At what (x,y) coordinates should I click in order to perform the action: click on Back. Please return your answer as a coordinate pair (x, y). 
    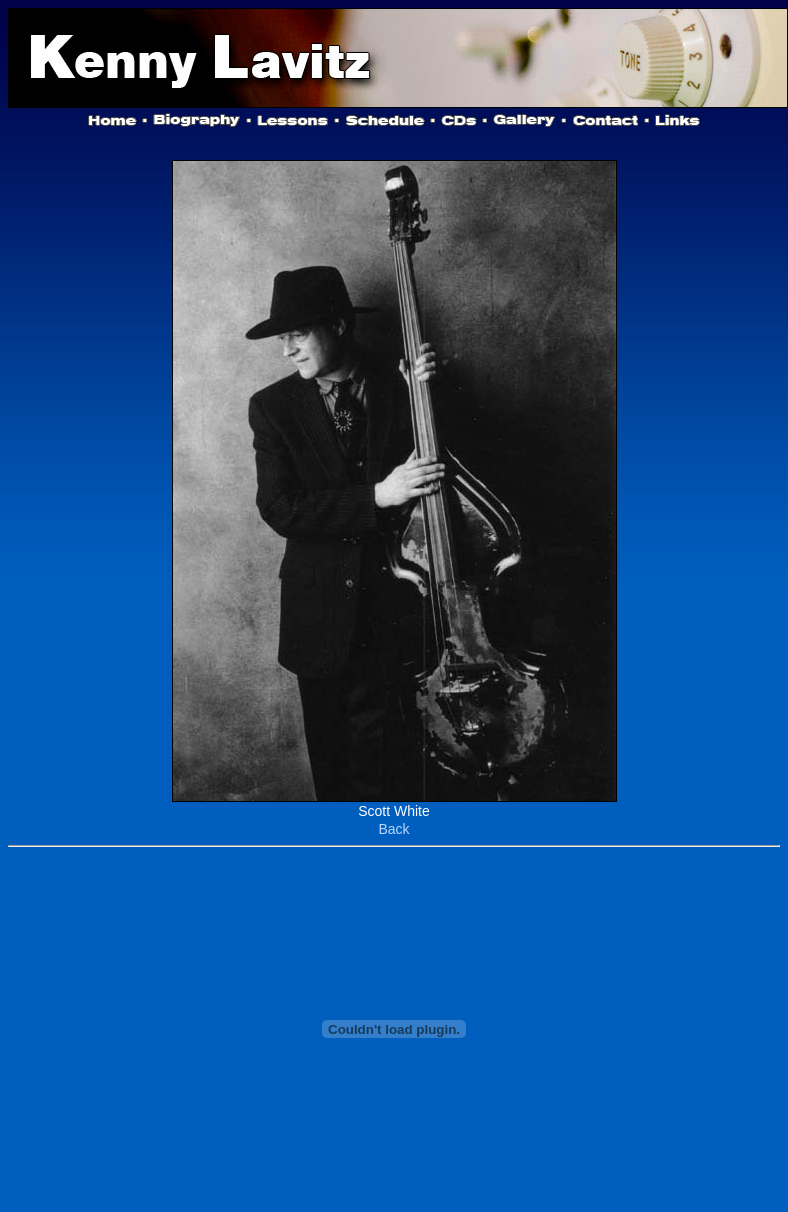
    Looking at the image, I should click on (393, 829).